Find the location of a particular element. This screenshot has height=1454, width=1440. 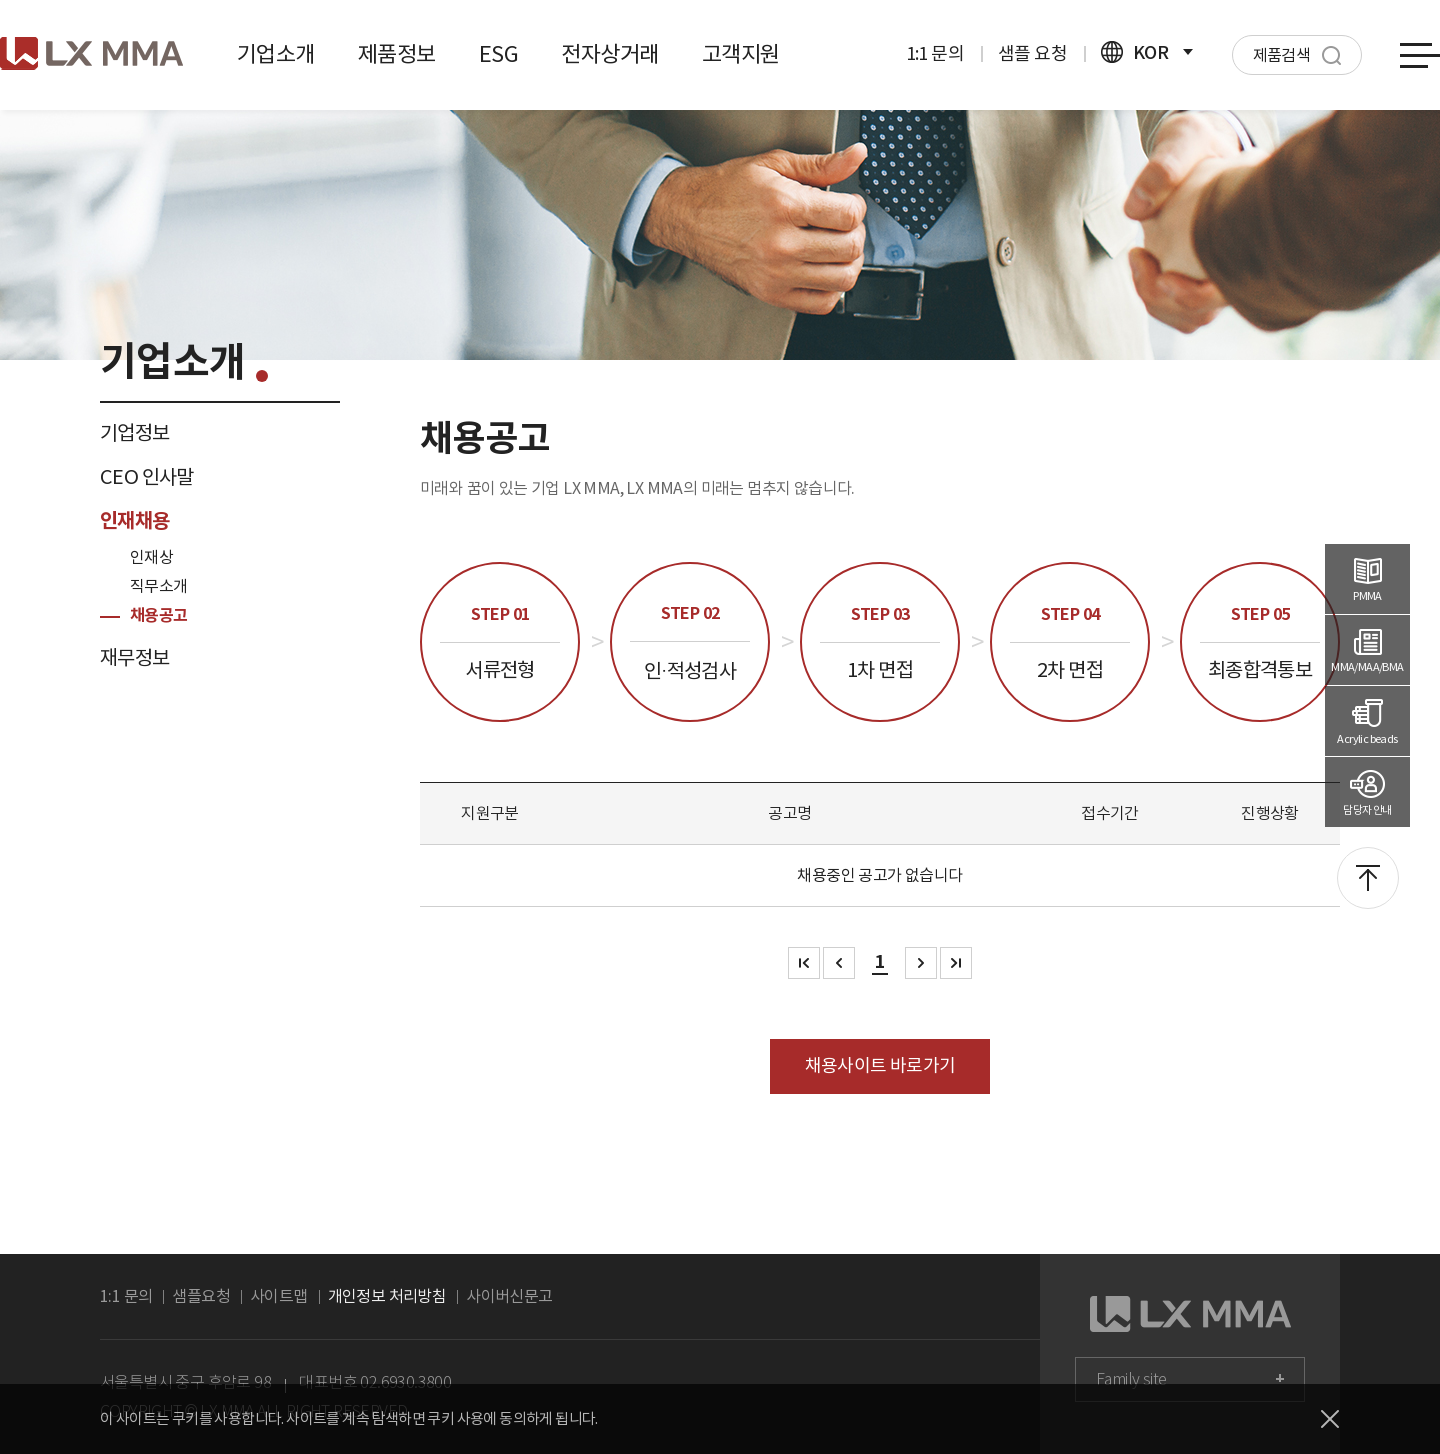

직무소개 is located at coordinates (159, 586).